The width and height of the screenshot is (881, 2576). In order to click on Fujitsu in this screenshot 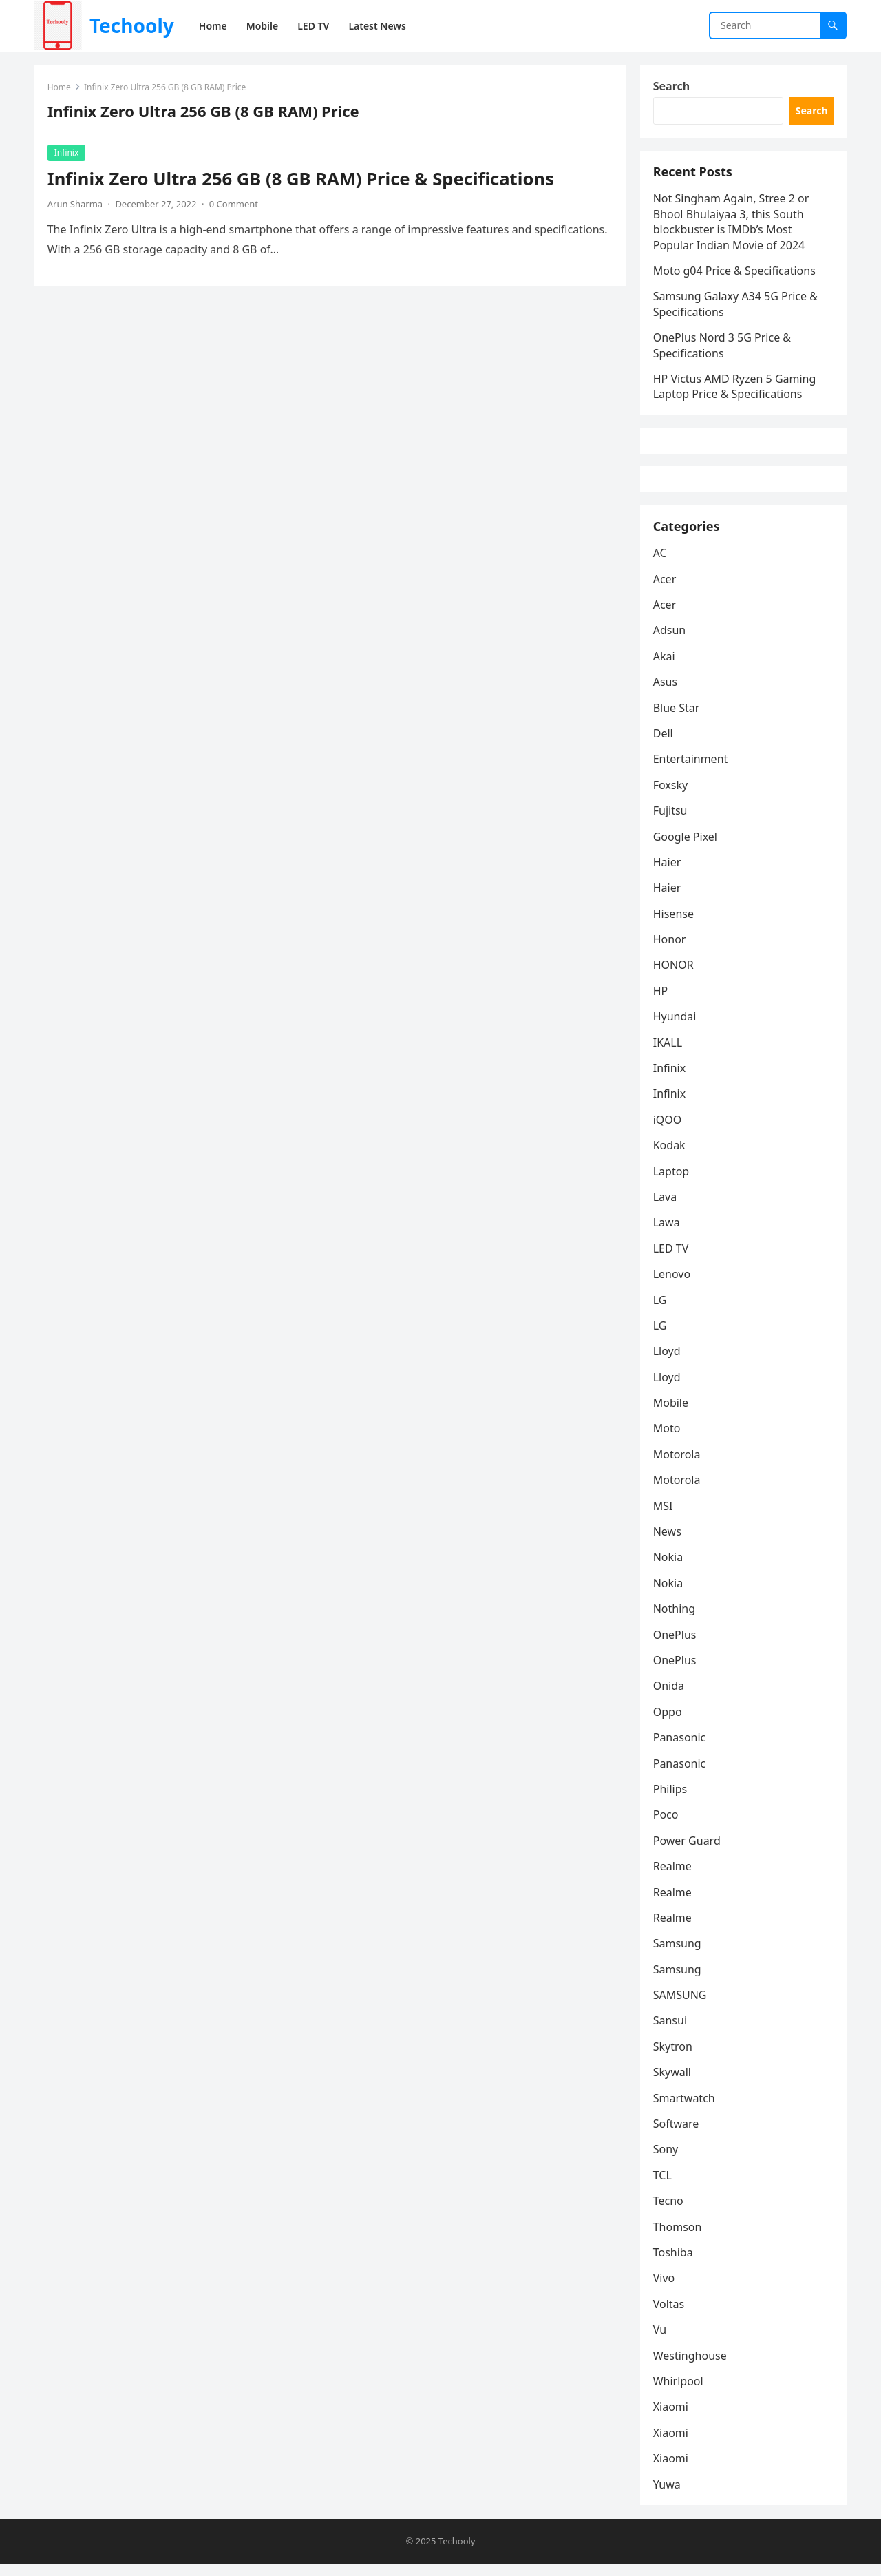, I will do `click(671, 822)`.